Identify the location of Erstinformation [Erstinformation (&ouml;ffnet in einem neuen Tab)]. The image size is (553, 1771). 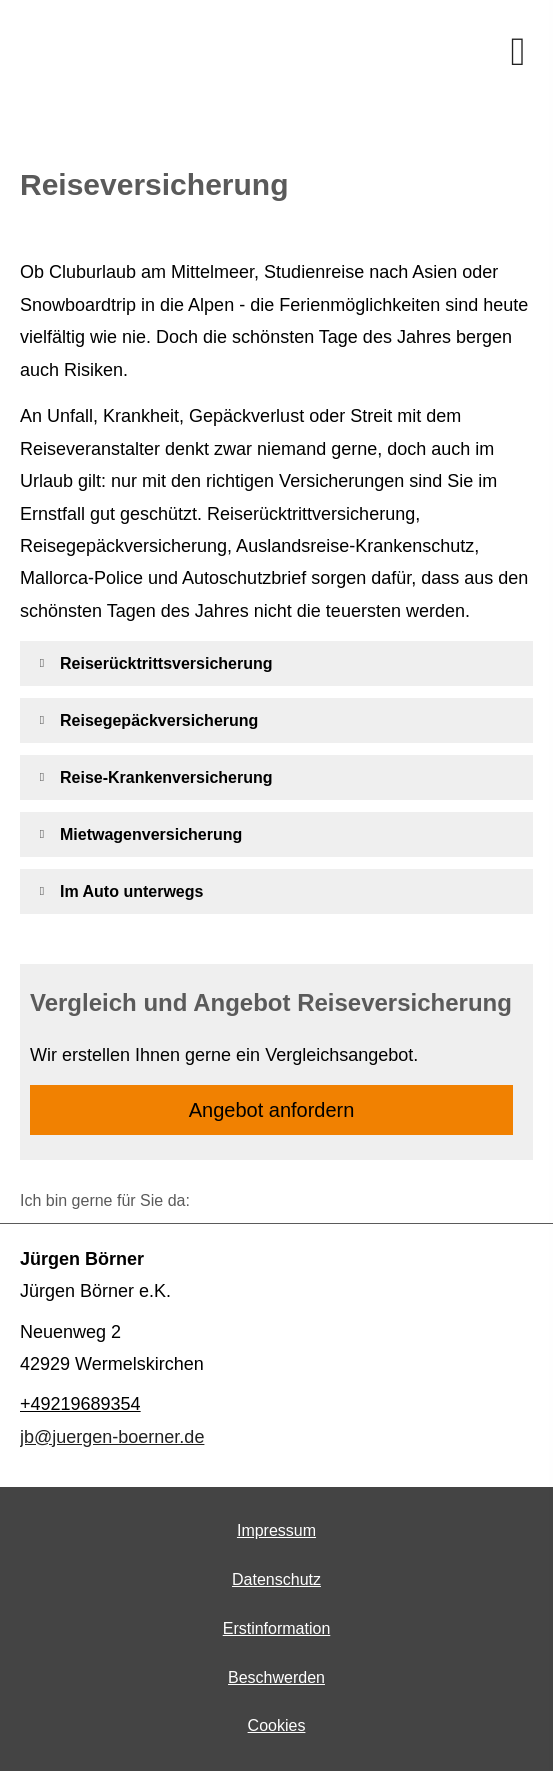
(277, 1628).